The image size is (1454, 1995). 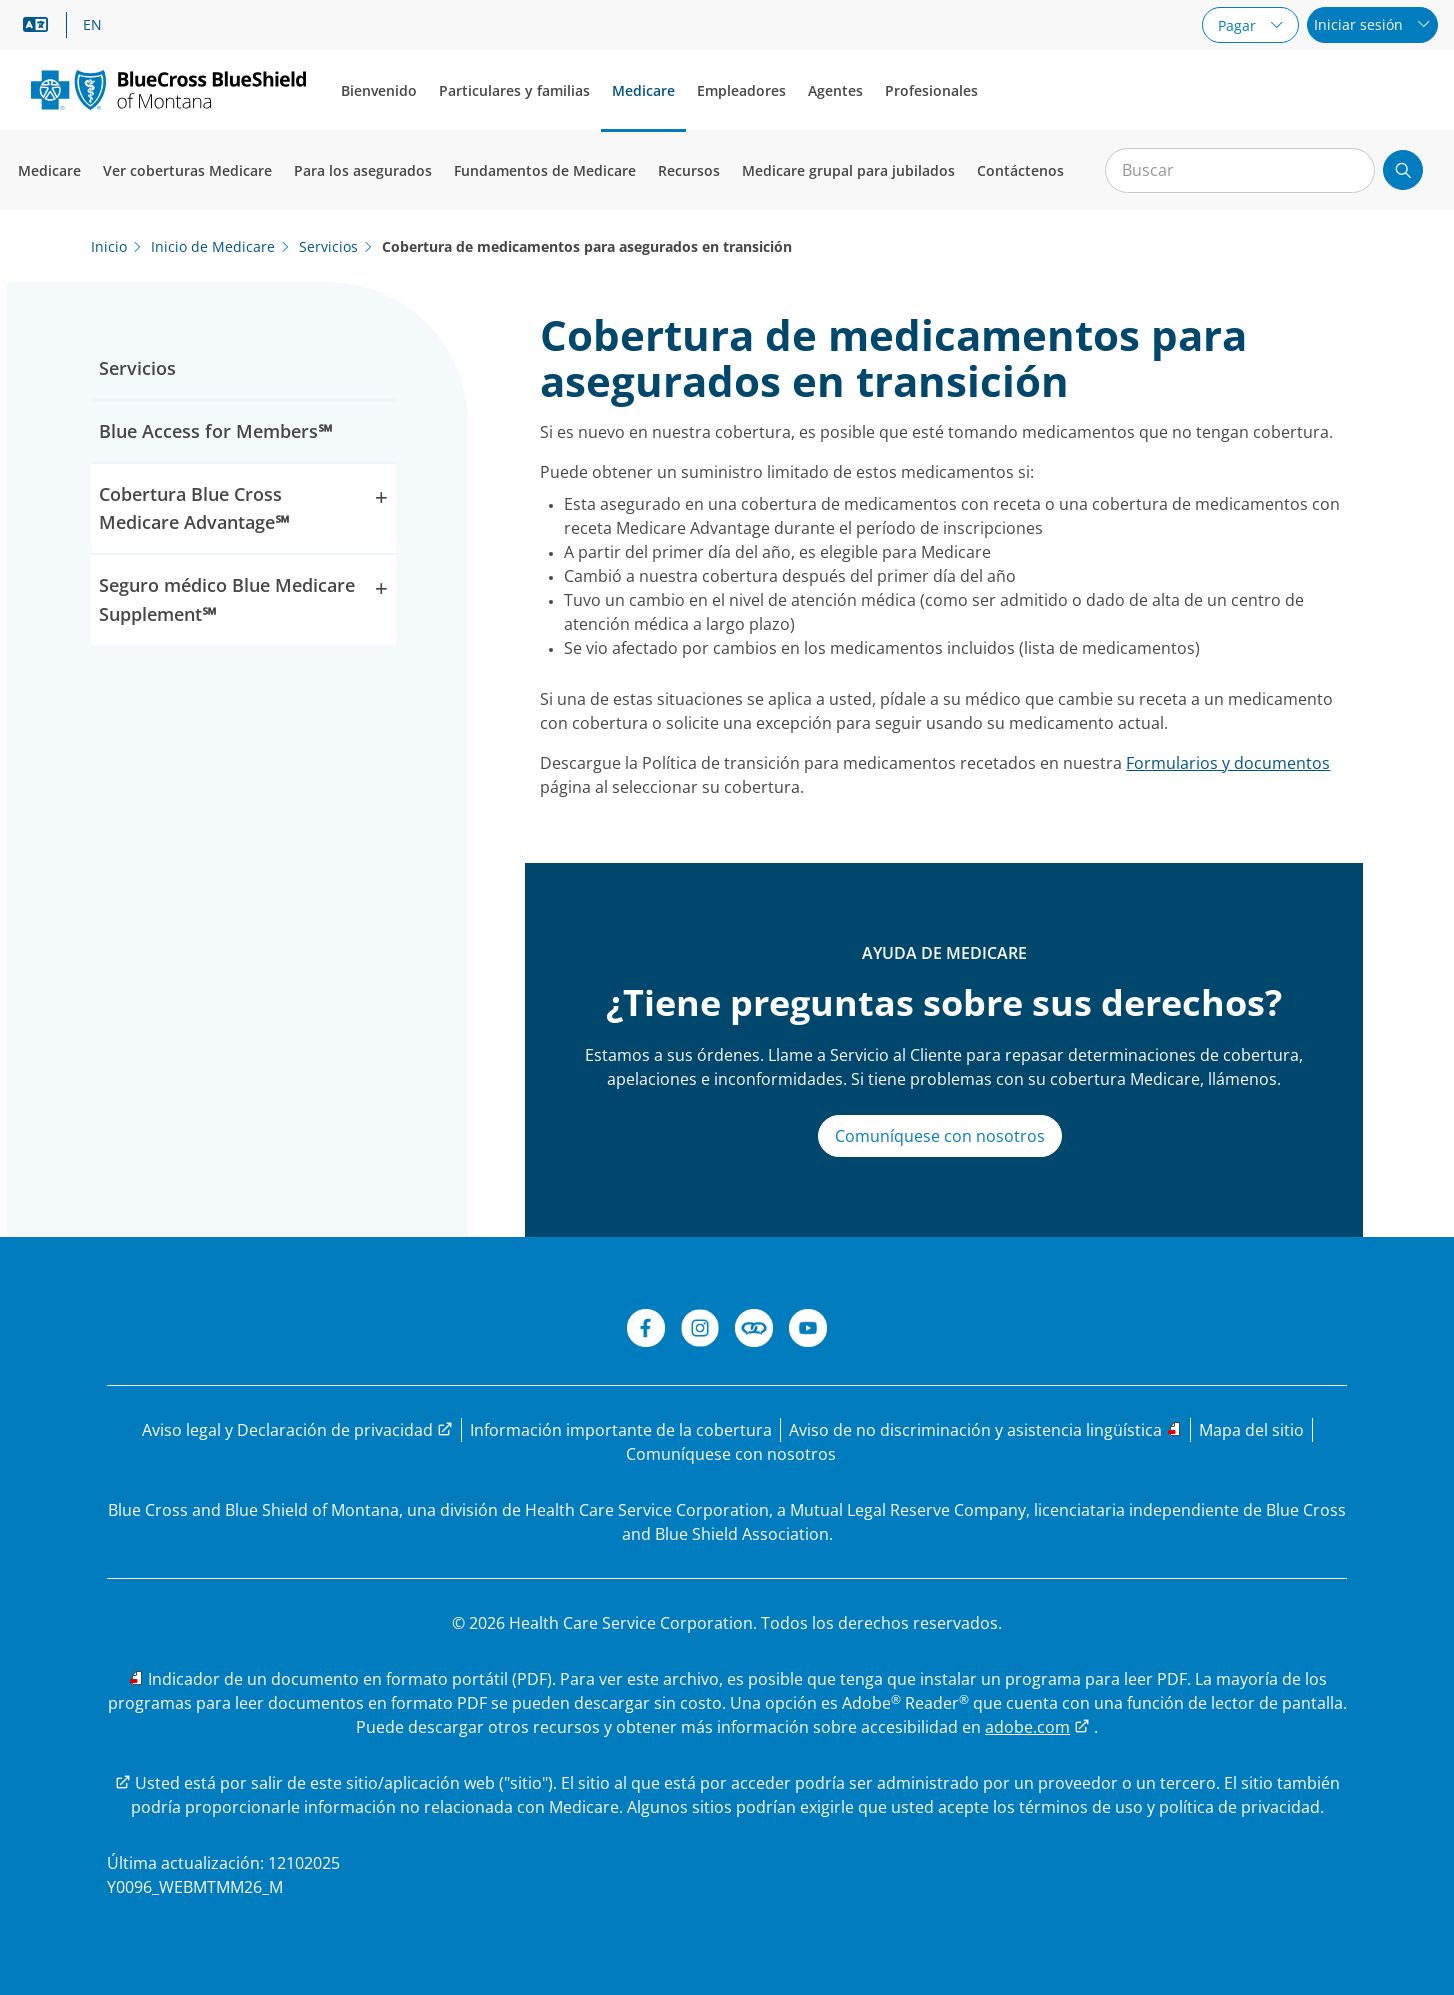 What do you see at coordinates (931, 90) in the screenshot?
I see `Profesionales` at bounding box center [931, 90].